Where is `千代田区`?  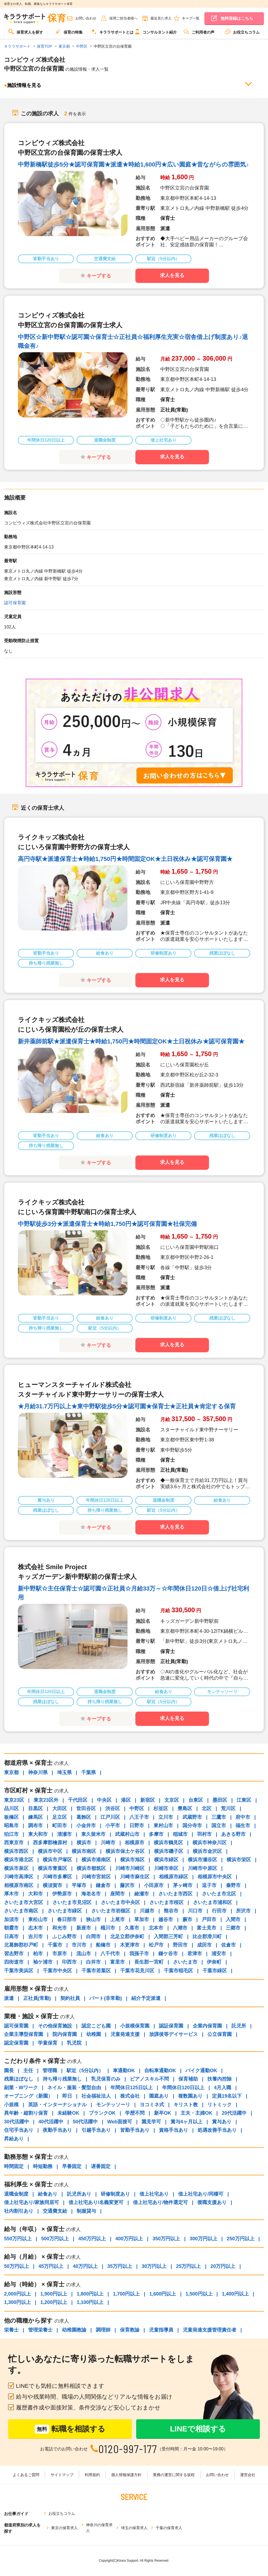 千代田区 is located at coordinates (77, 1800).